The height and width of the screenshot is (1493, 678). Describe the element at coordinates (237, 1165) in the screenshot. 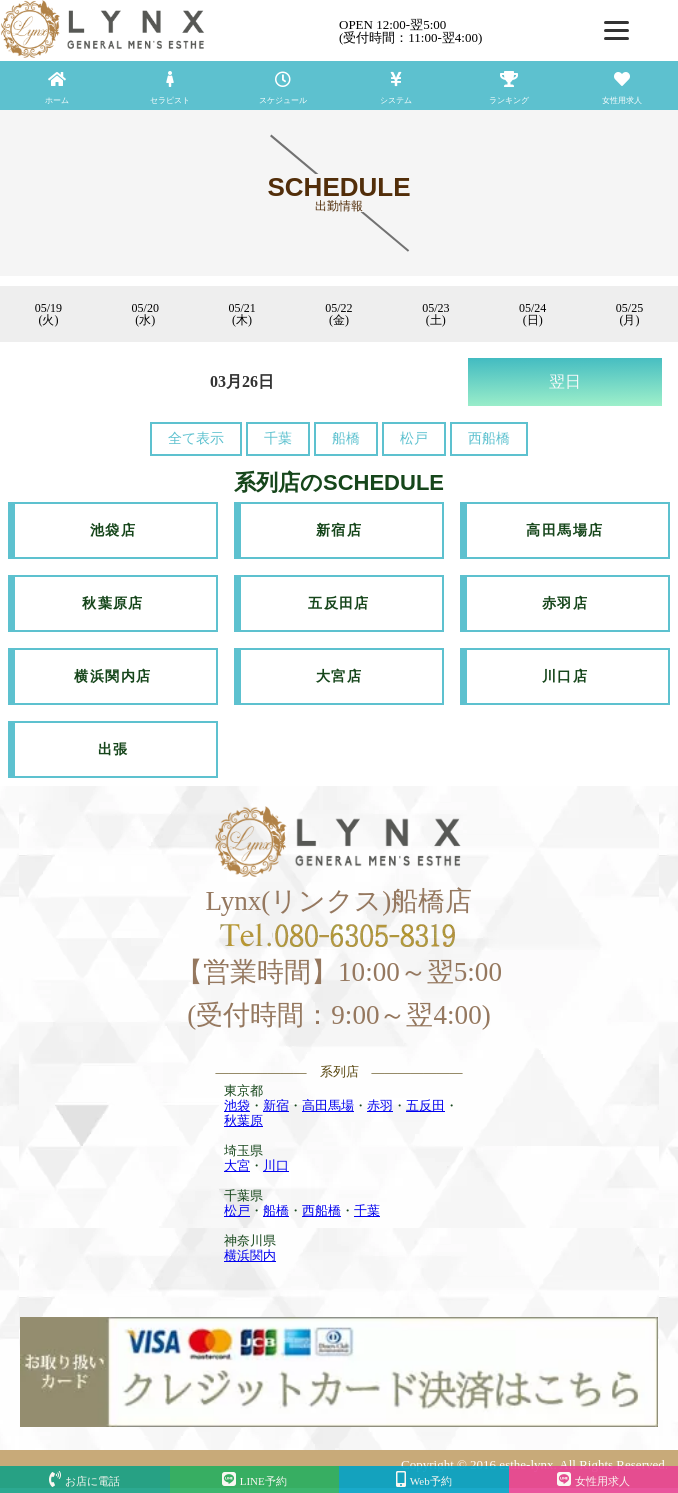

I see `大宮` at that location.